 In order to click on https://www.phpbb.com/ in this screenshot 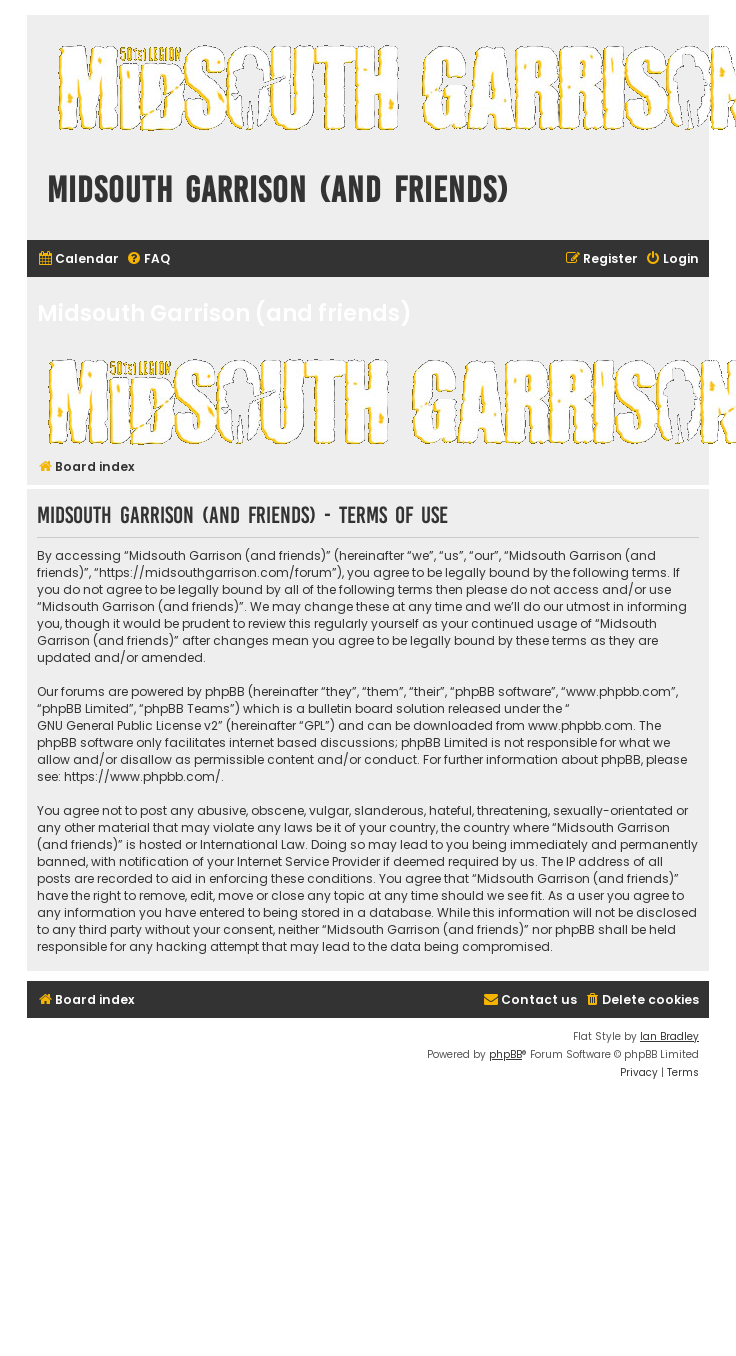, I will do `click(142, 776)`.